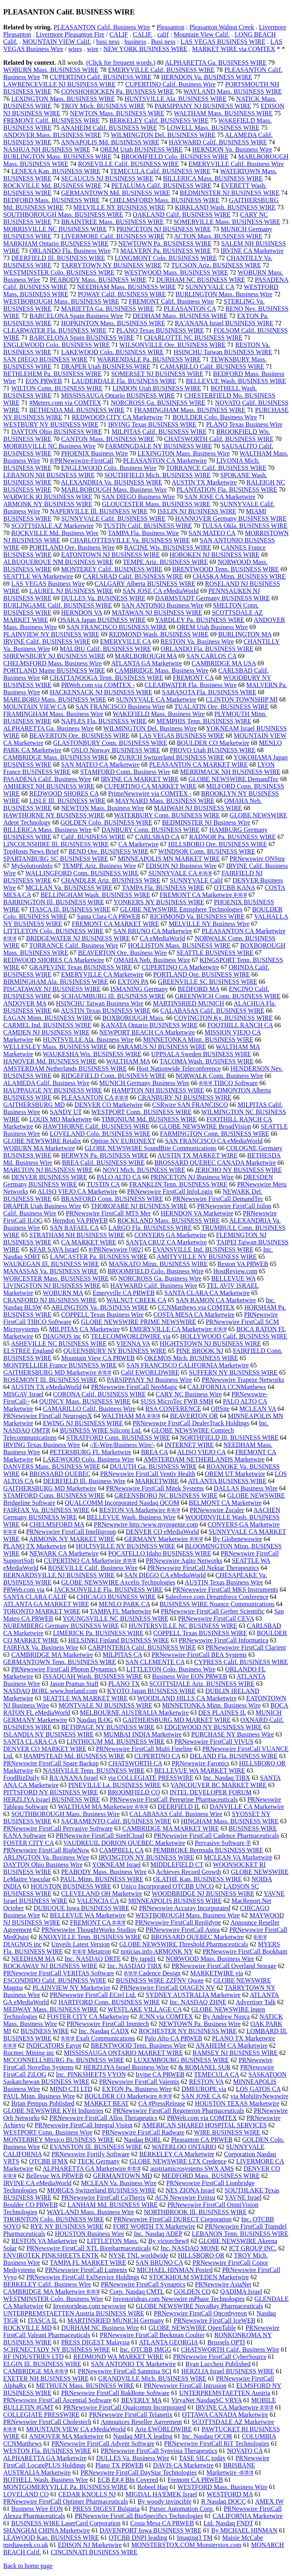  What do you see at coordinates (33, 1958) in the screenshot?
I see `NEEDHAM MA` at bounding box center [33, 1958].